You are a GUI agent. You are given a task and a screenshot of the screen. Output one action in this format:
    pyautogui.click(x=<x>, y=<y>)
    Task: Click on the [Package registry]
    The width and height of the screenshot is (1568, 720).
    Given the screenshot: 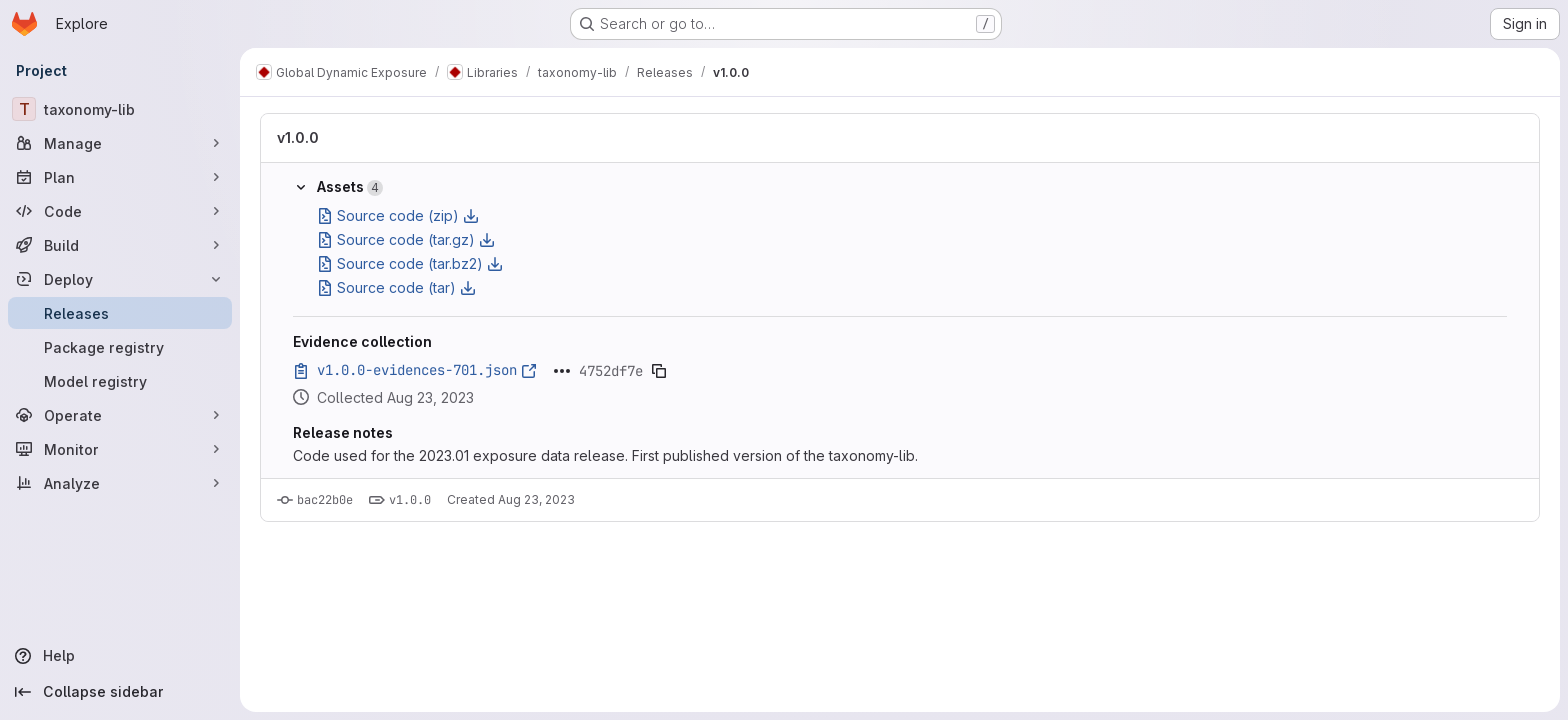 What is the action you would take?
    pyautogui.click(x=120, y=347)
    